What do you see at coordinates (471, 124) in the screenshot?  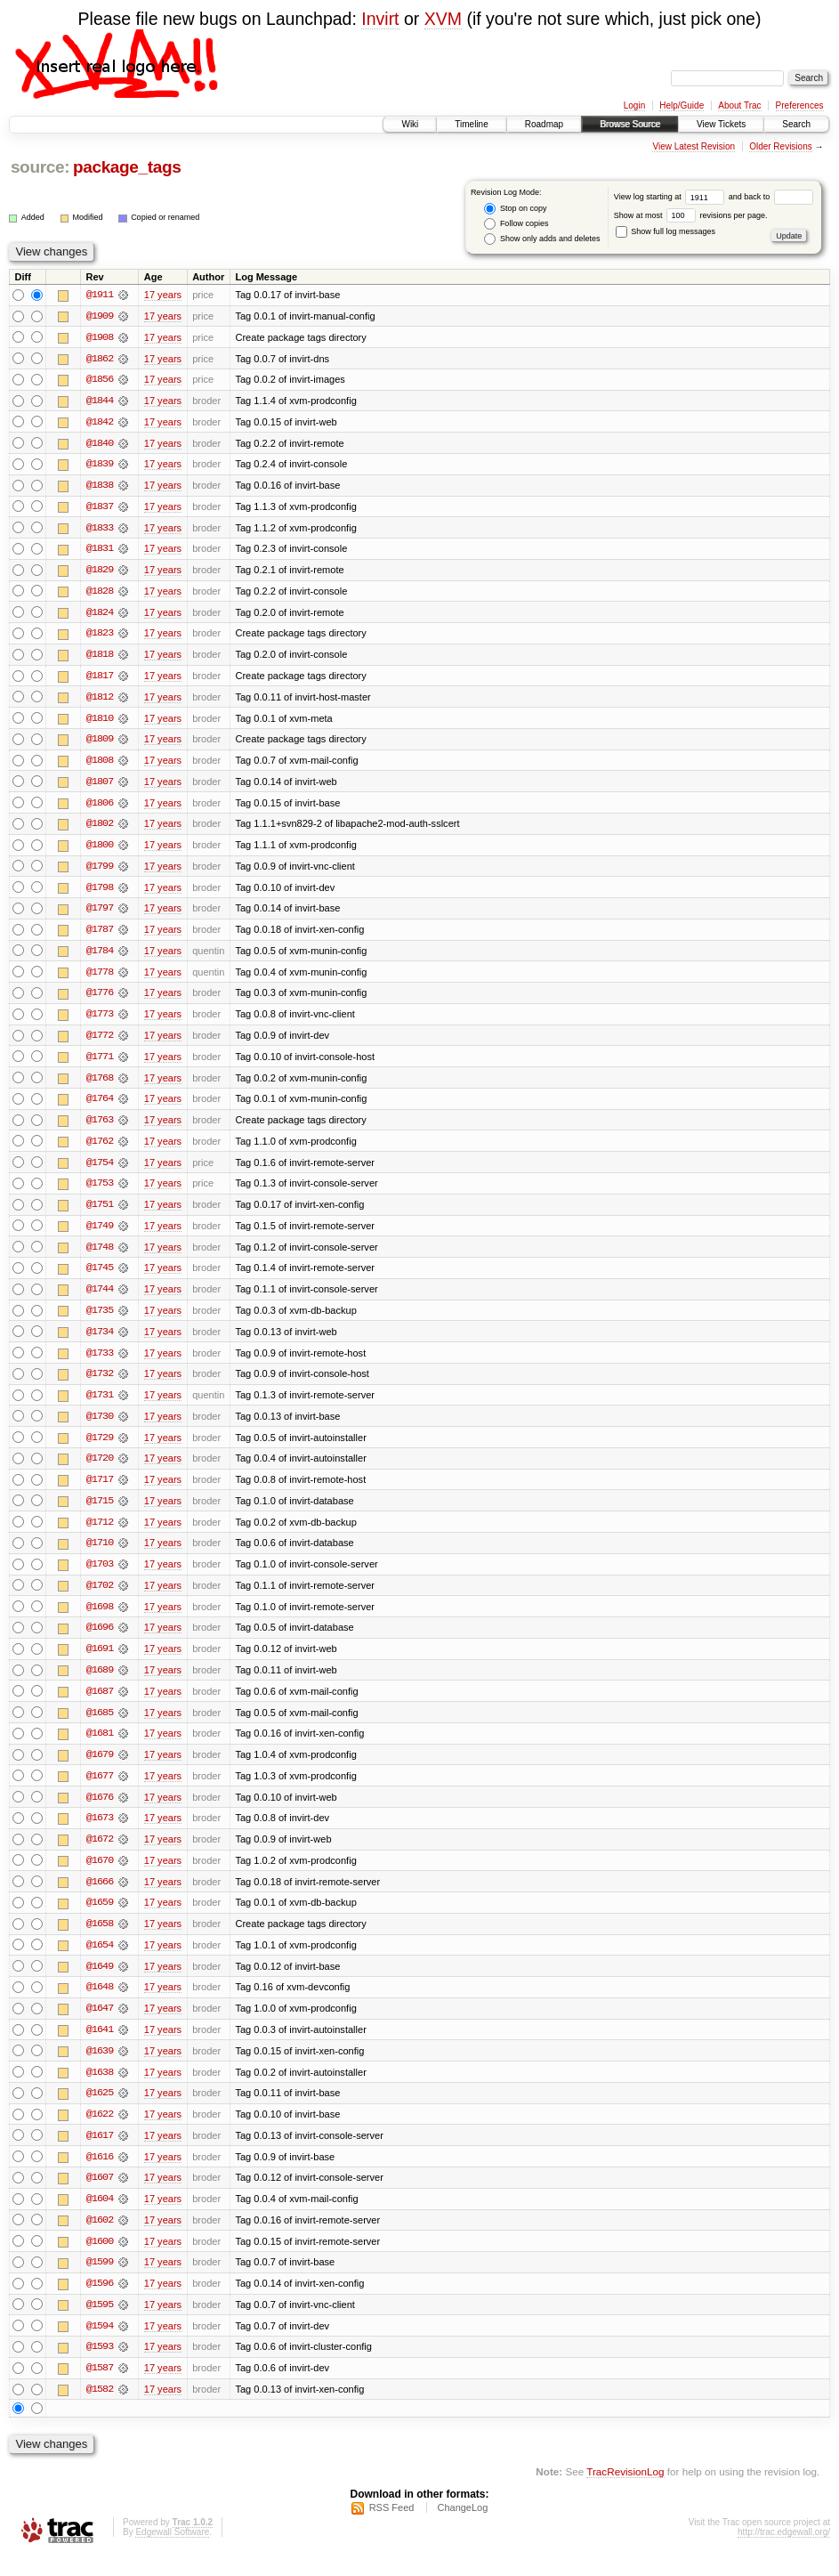 I see `Timeline` at bounding box center [471, 124].